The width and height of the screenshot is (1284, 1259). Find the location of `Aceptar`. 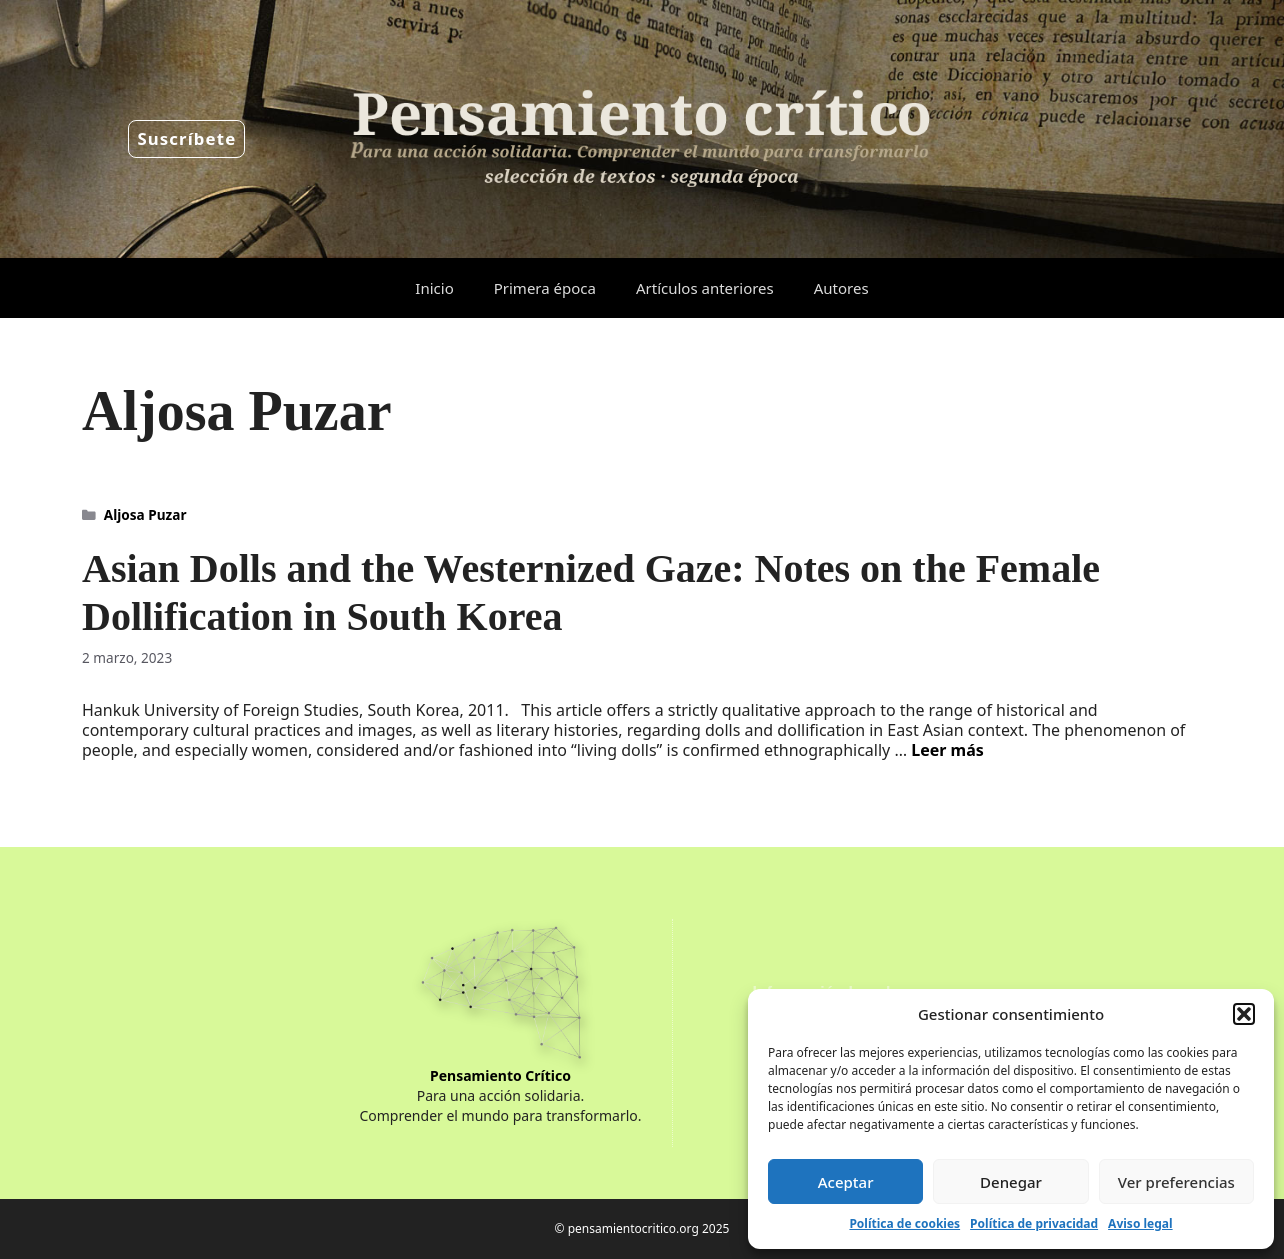

Aceptar is located at coordinates (846, 1182).